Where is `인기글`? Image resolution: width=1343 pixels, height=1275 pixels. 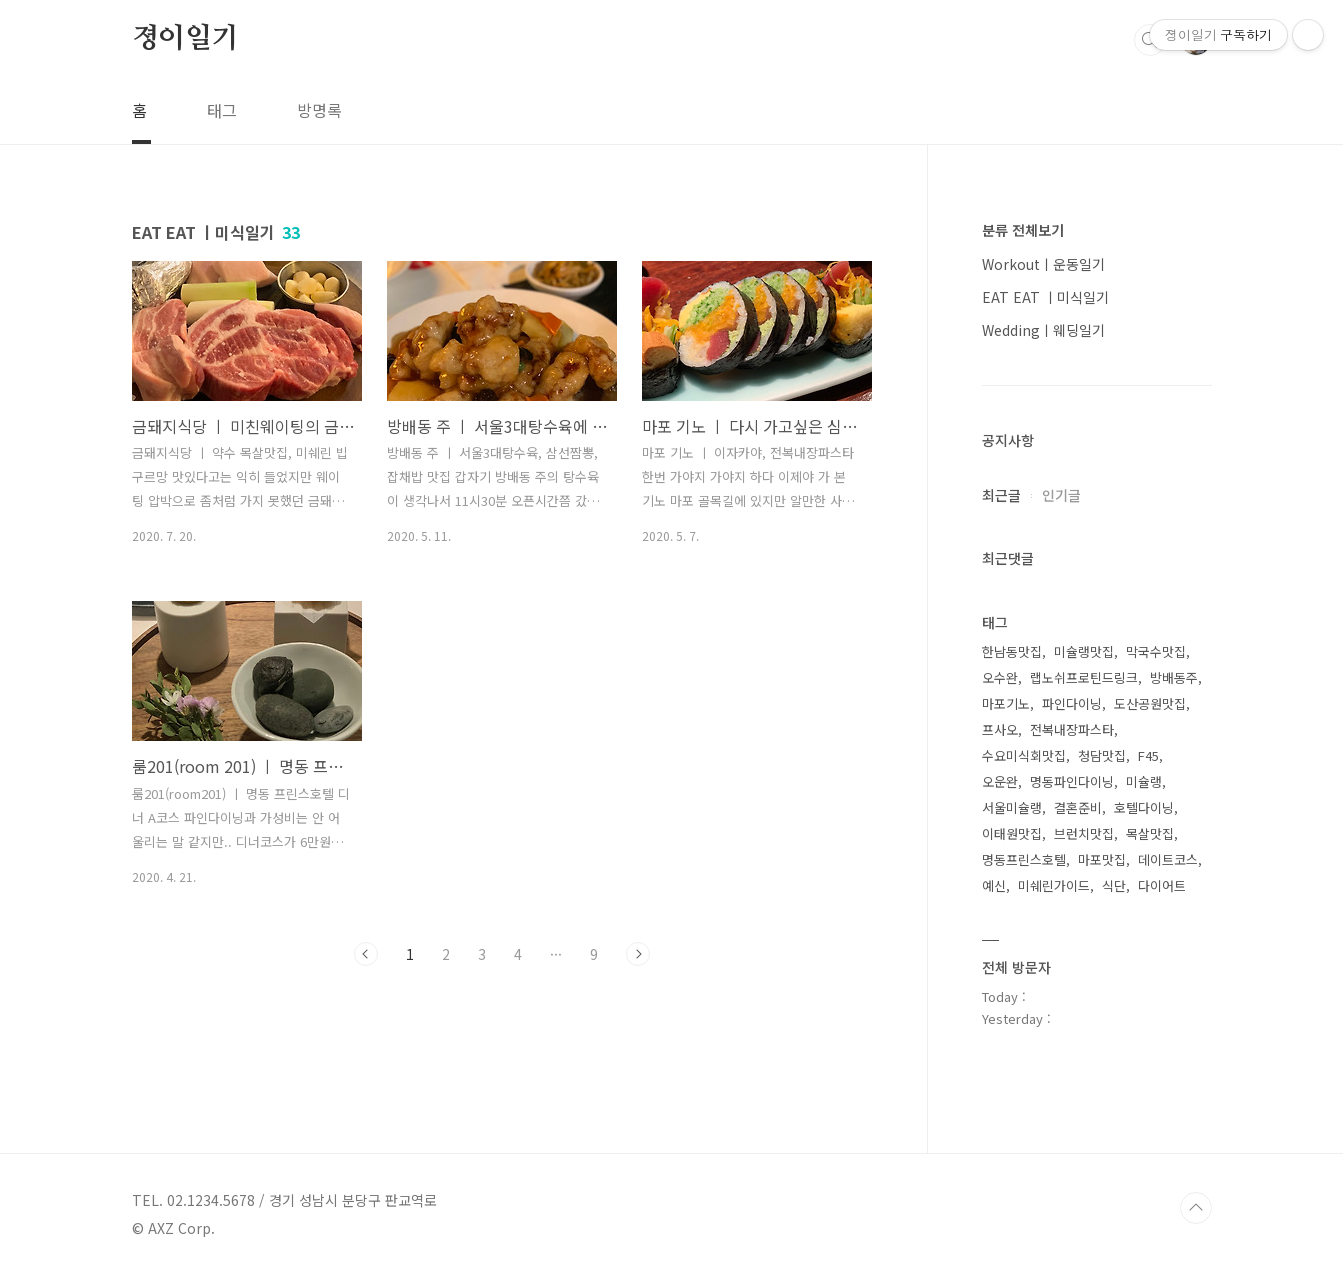
인기글 is located at coordinates (1061, 495).